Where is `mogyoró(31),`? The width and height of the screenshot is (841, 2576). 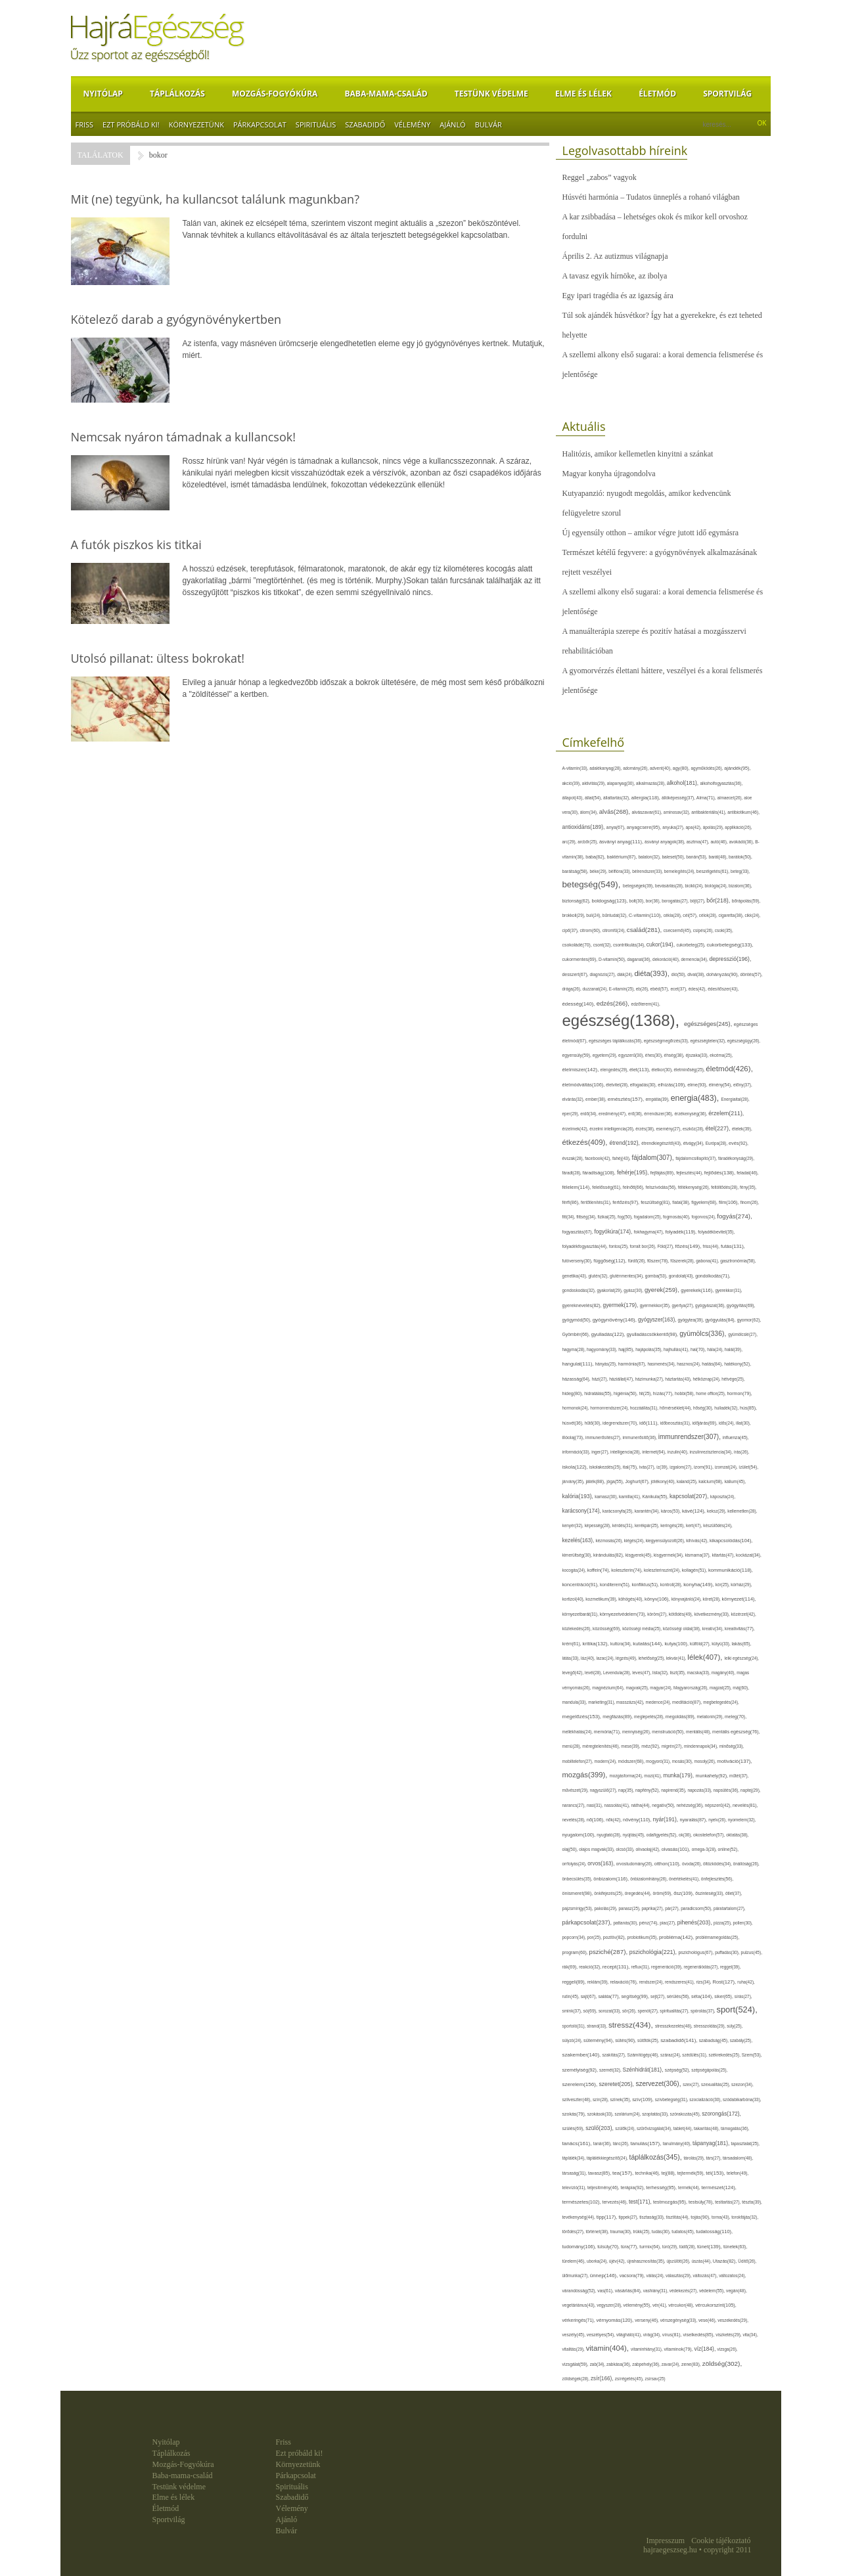 mogyoró(31), is located at coordinates (659, 1761).